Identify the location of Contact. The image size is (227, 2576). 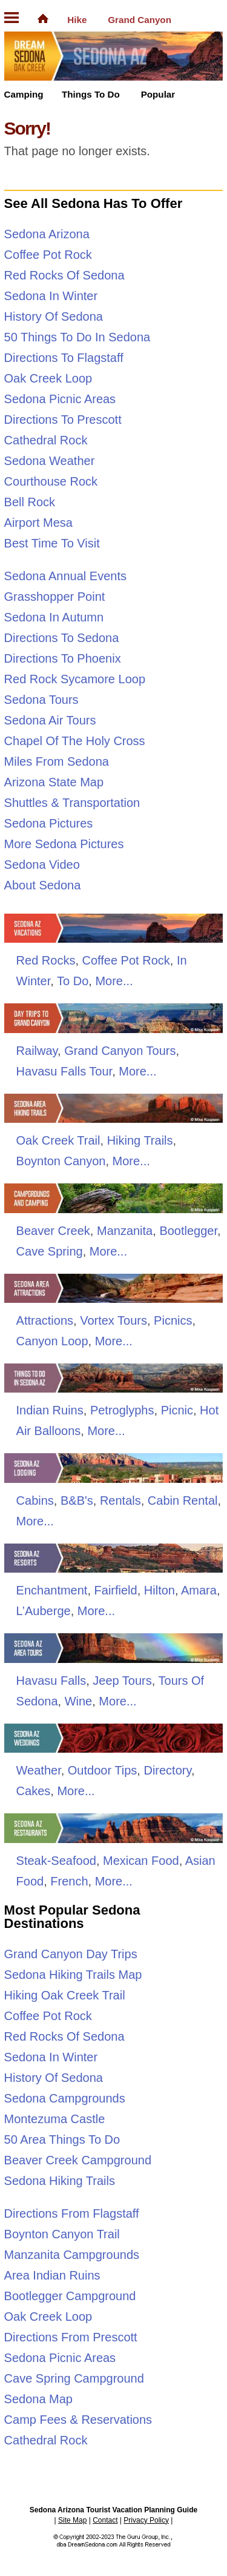
(105, 2520).